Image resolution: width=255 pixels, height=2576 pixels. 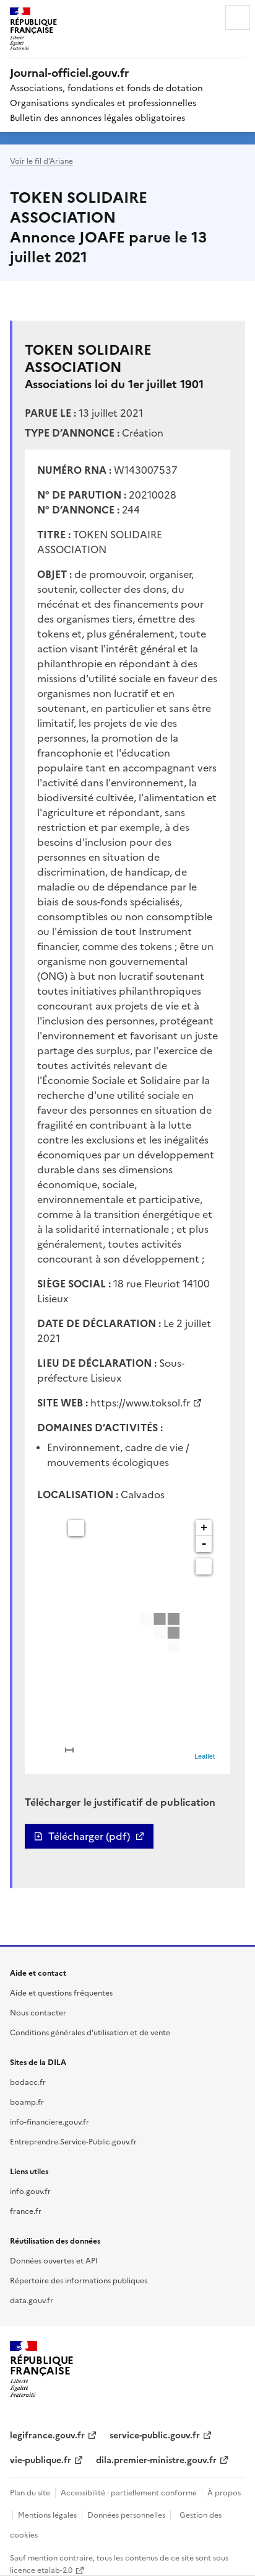 I want to click on Leaflet, so click(x=204, y=1756).